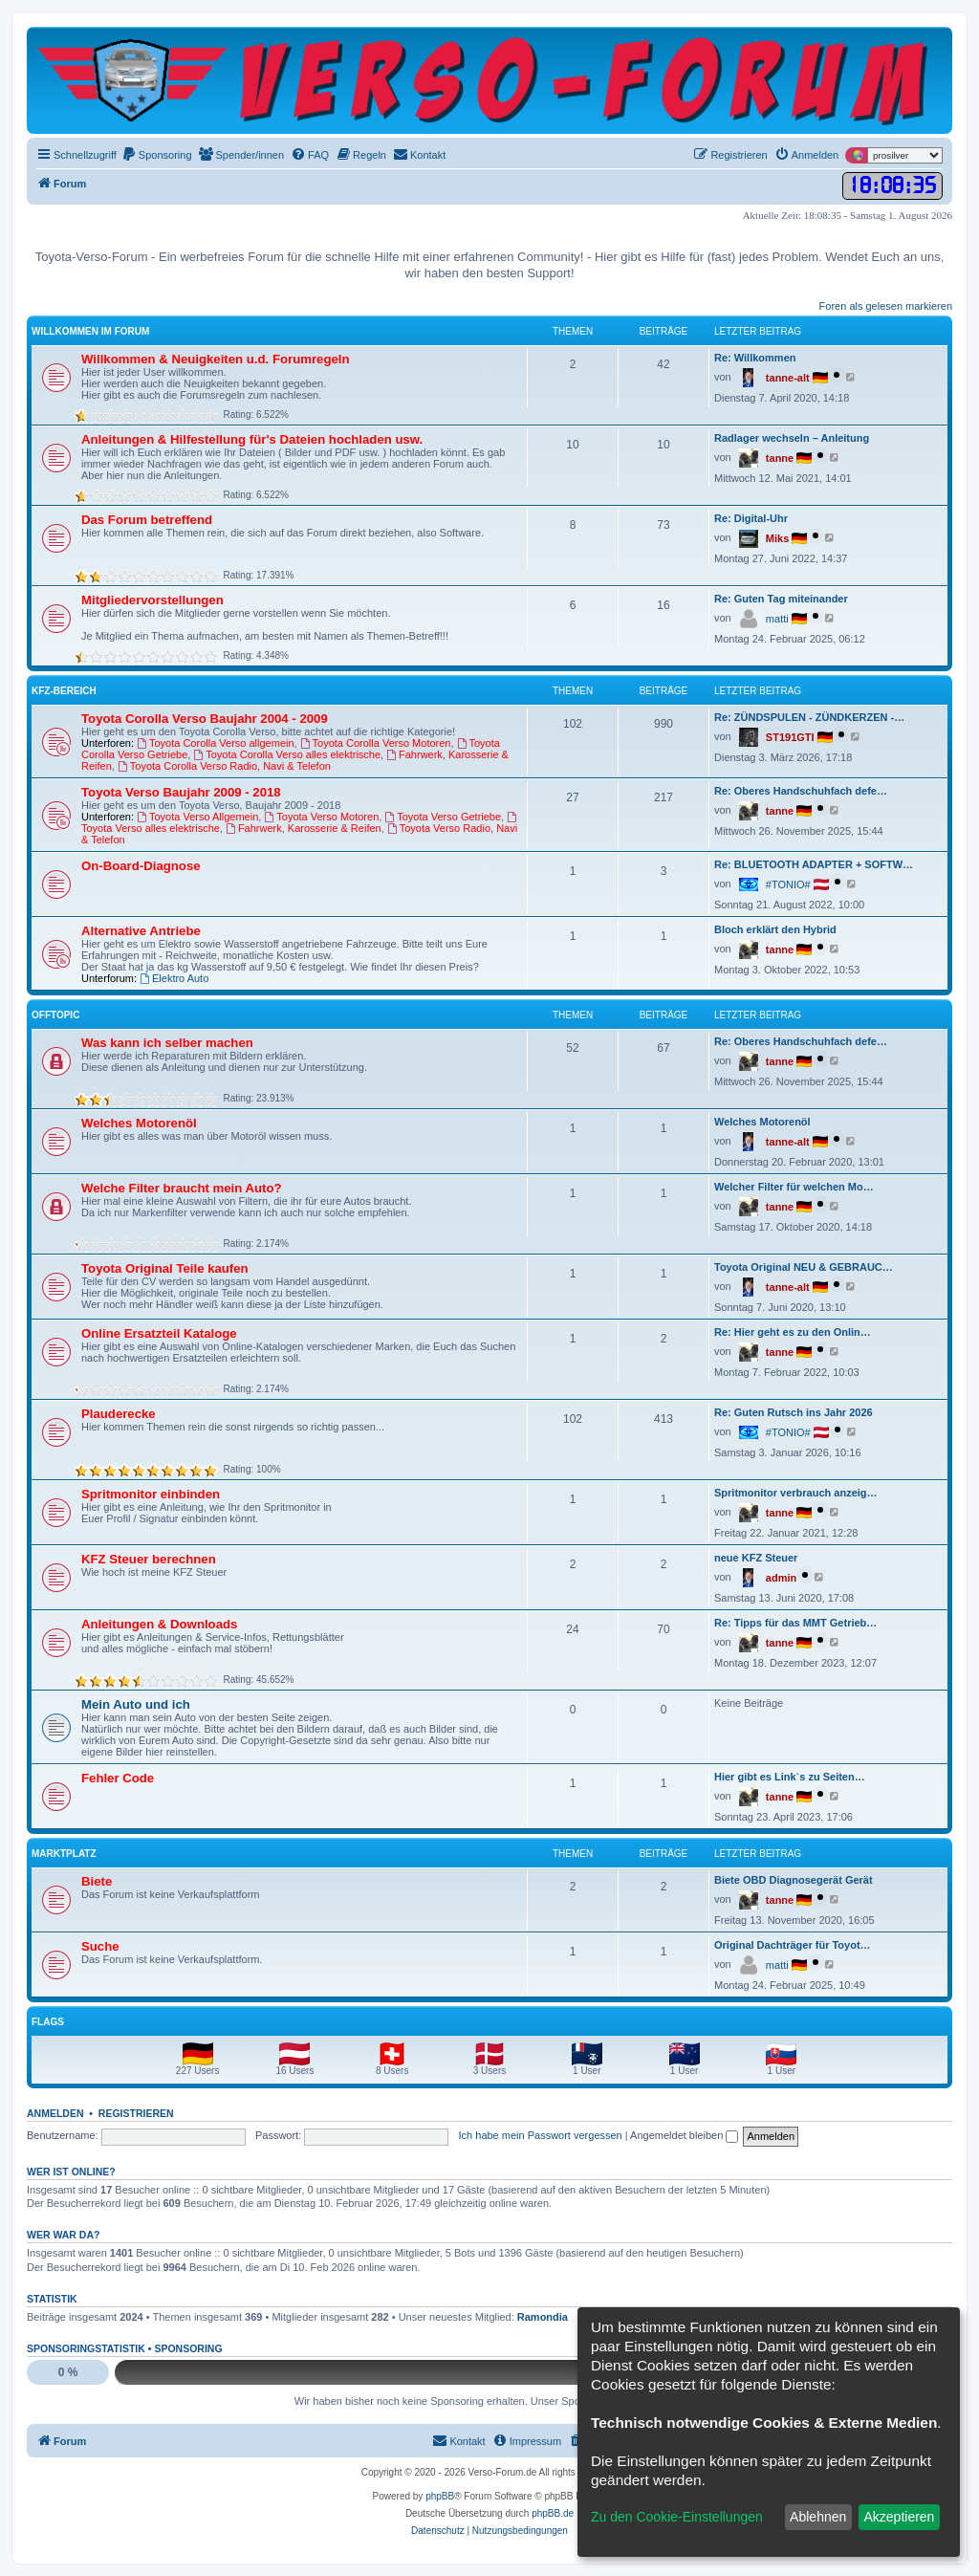 The width and height of the screenshot is (979, 2576). I want to click on Toyota Corolla Verso Motoren, so click(375, 743).